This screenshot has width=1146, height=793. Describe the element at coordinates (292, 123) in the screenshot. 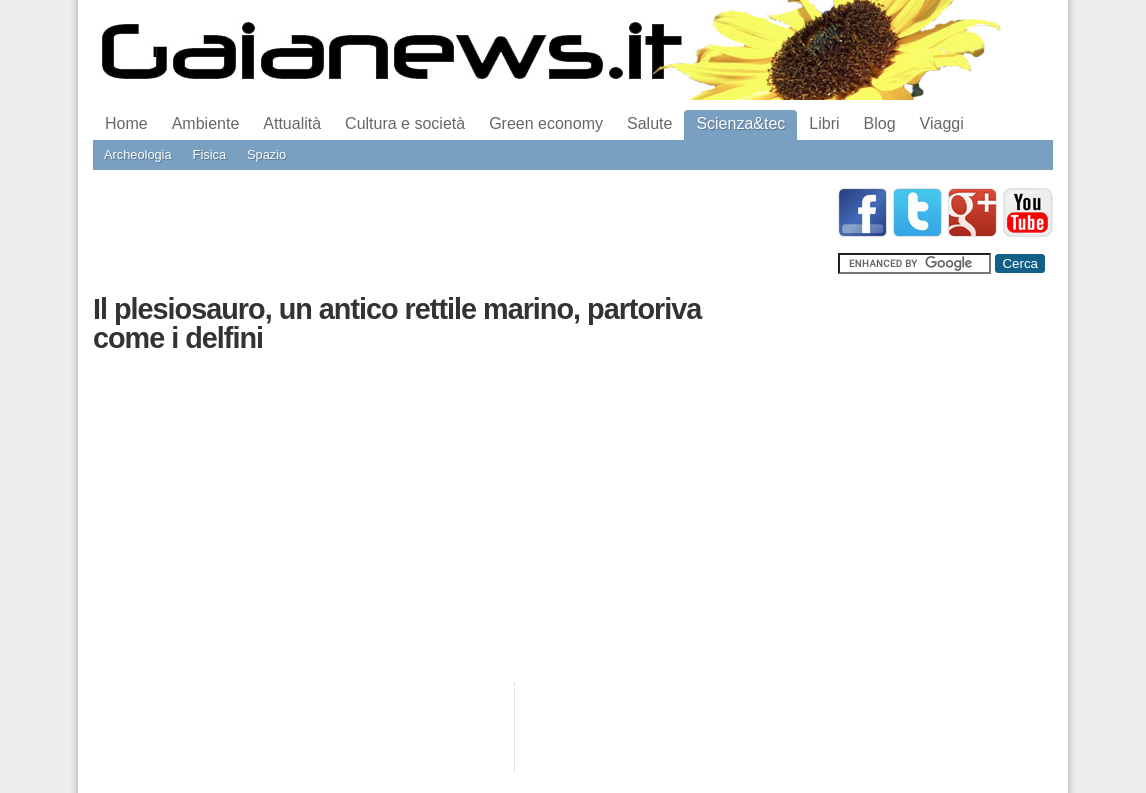

I see `Attualità` at that location.